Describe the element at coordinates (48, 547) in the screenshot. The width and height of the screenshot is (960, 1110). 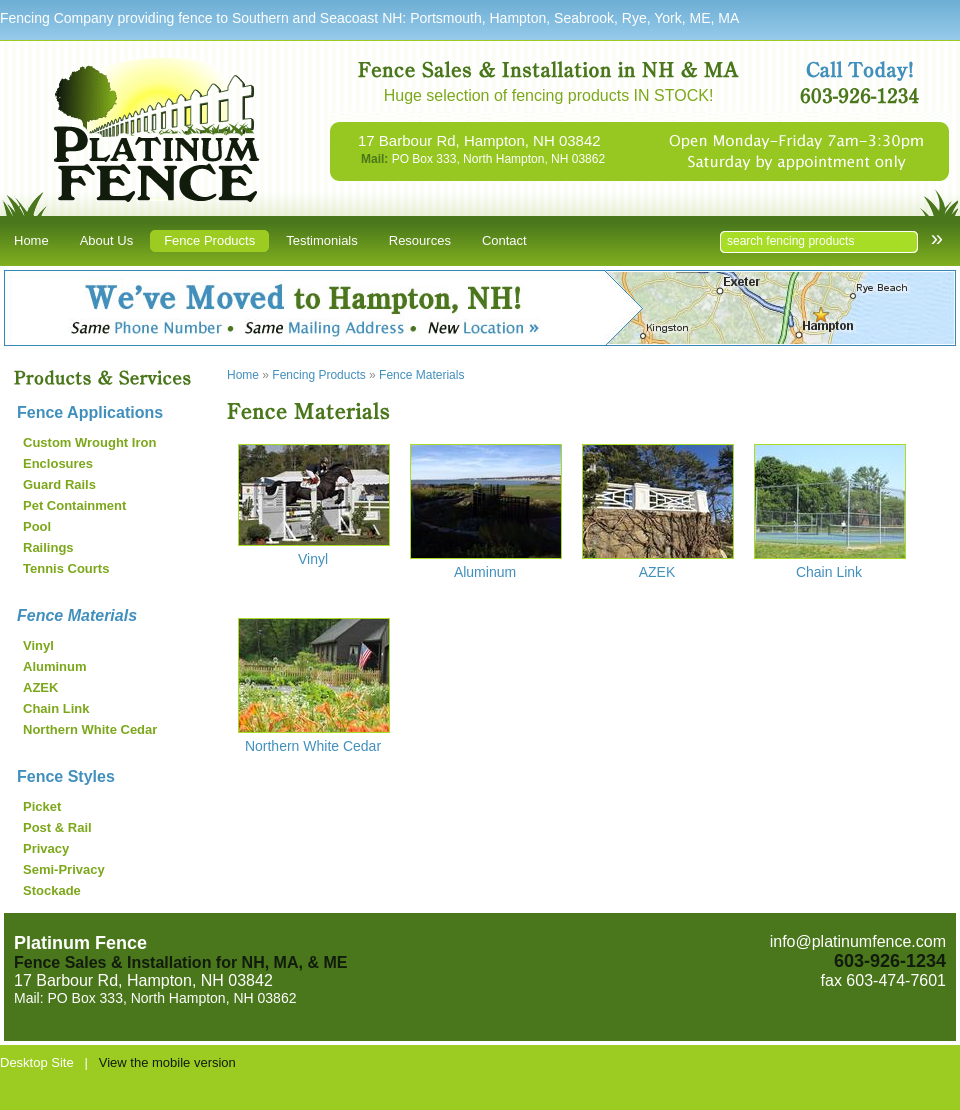
I see `Railings` at that location.